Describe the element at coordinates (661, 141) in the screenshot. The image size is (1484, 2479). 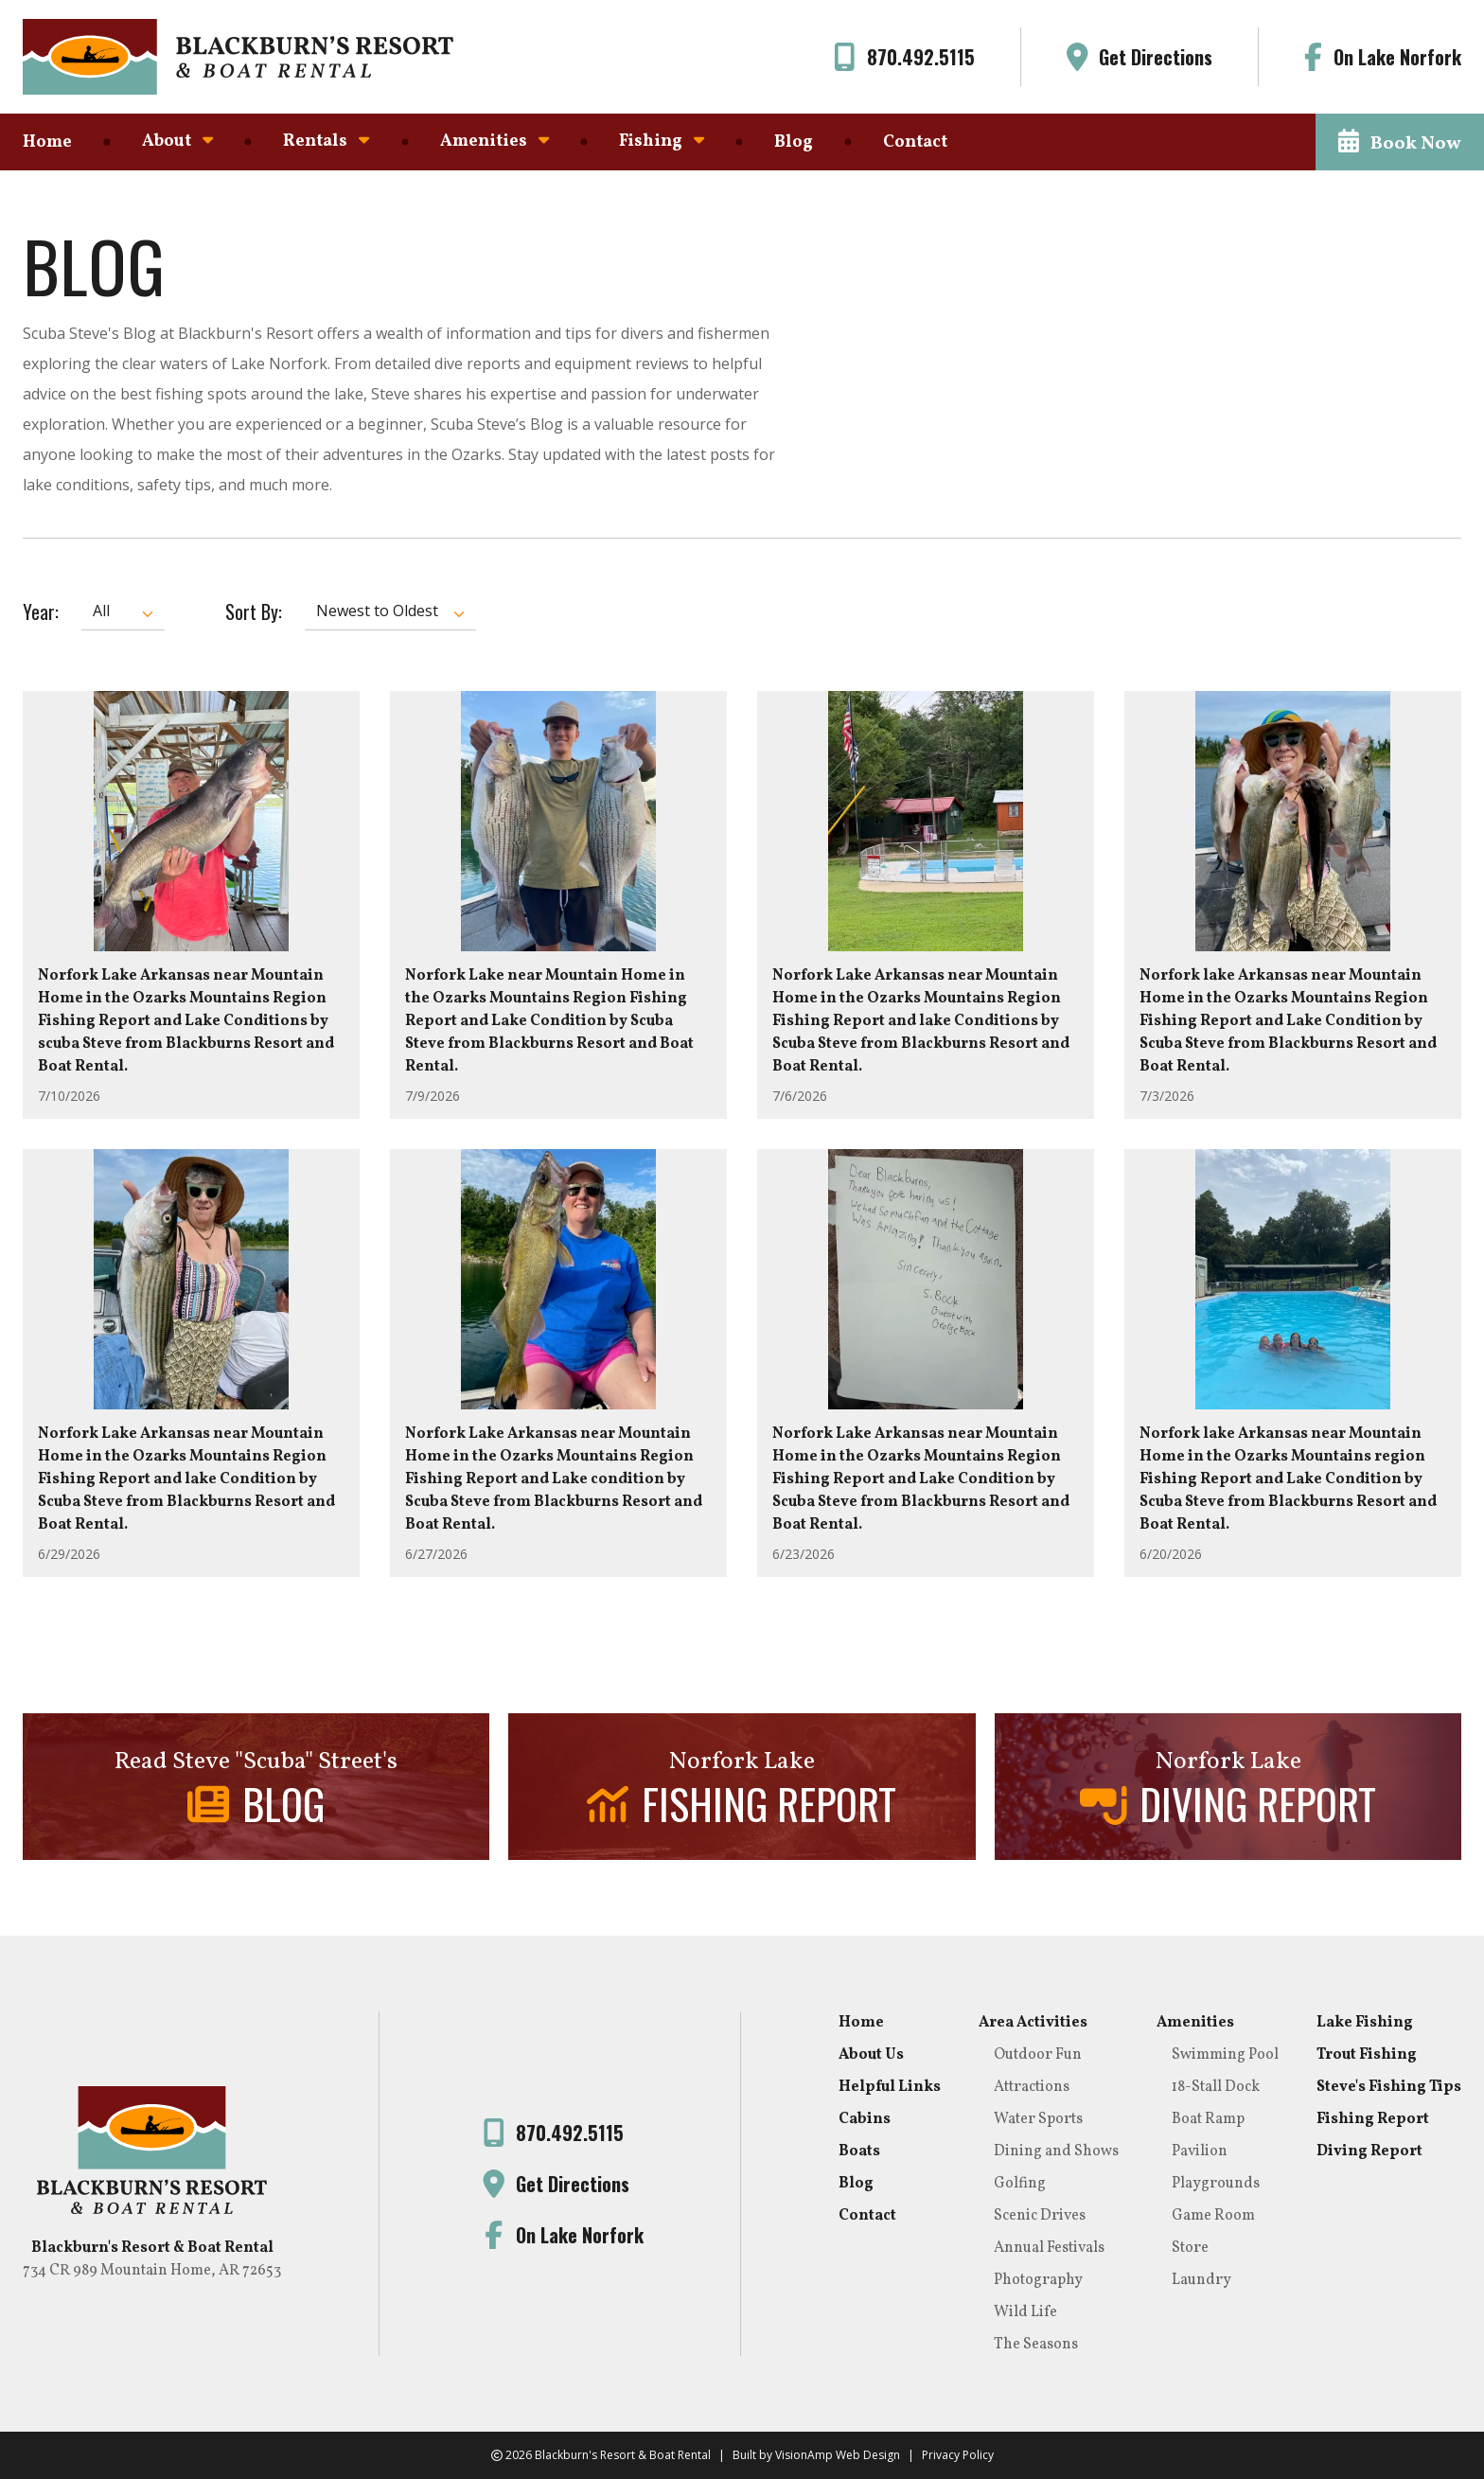
I see `Fishing` at that location.